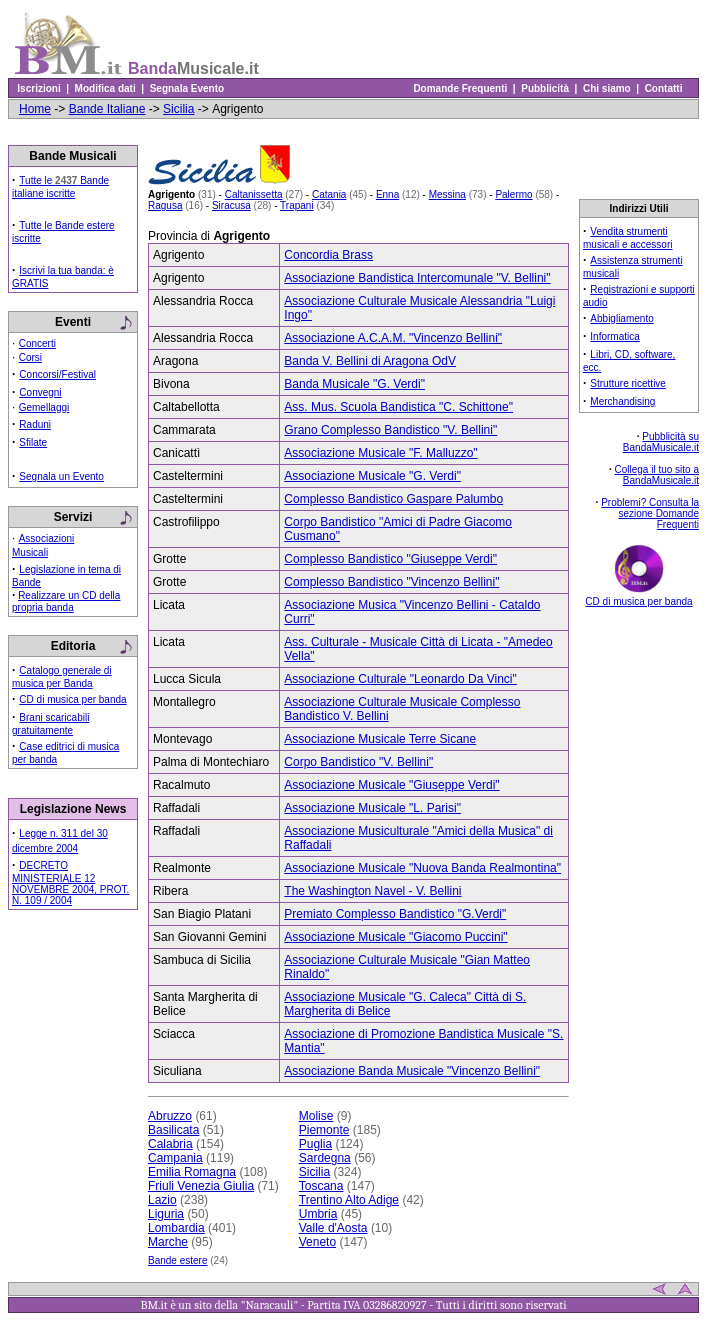 This screenshot has height=1321, width=707. I want to click on Convegni, so click(40, 392).